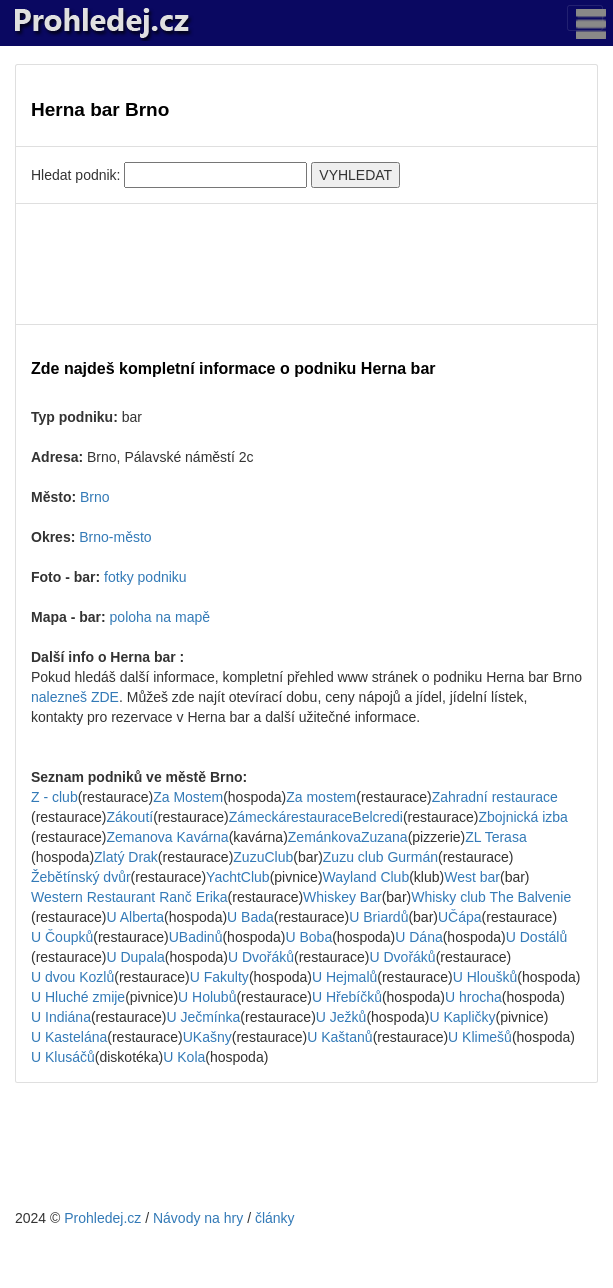 This screenshot has height=1288, width=613. Describe the element at coordinates (380, 857) in the screenshot. I see `Zuzu club Gurmán` at that location.